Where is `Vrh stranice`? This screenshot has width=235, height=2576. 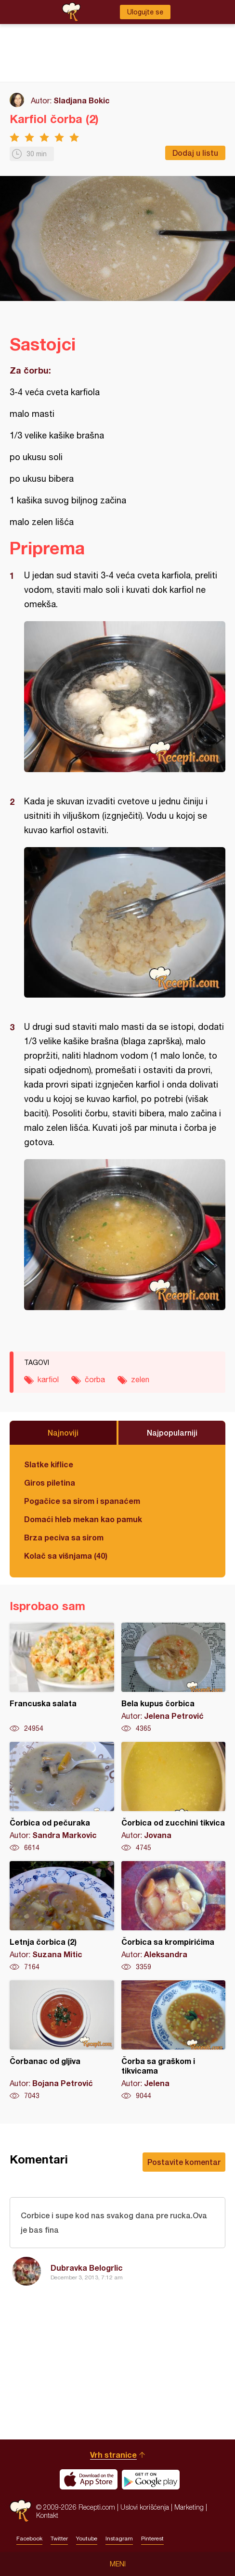
Vrh stranice is located at coordinates (113, 2454).